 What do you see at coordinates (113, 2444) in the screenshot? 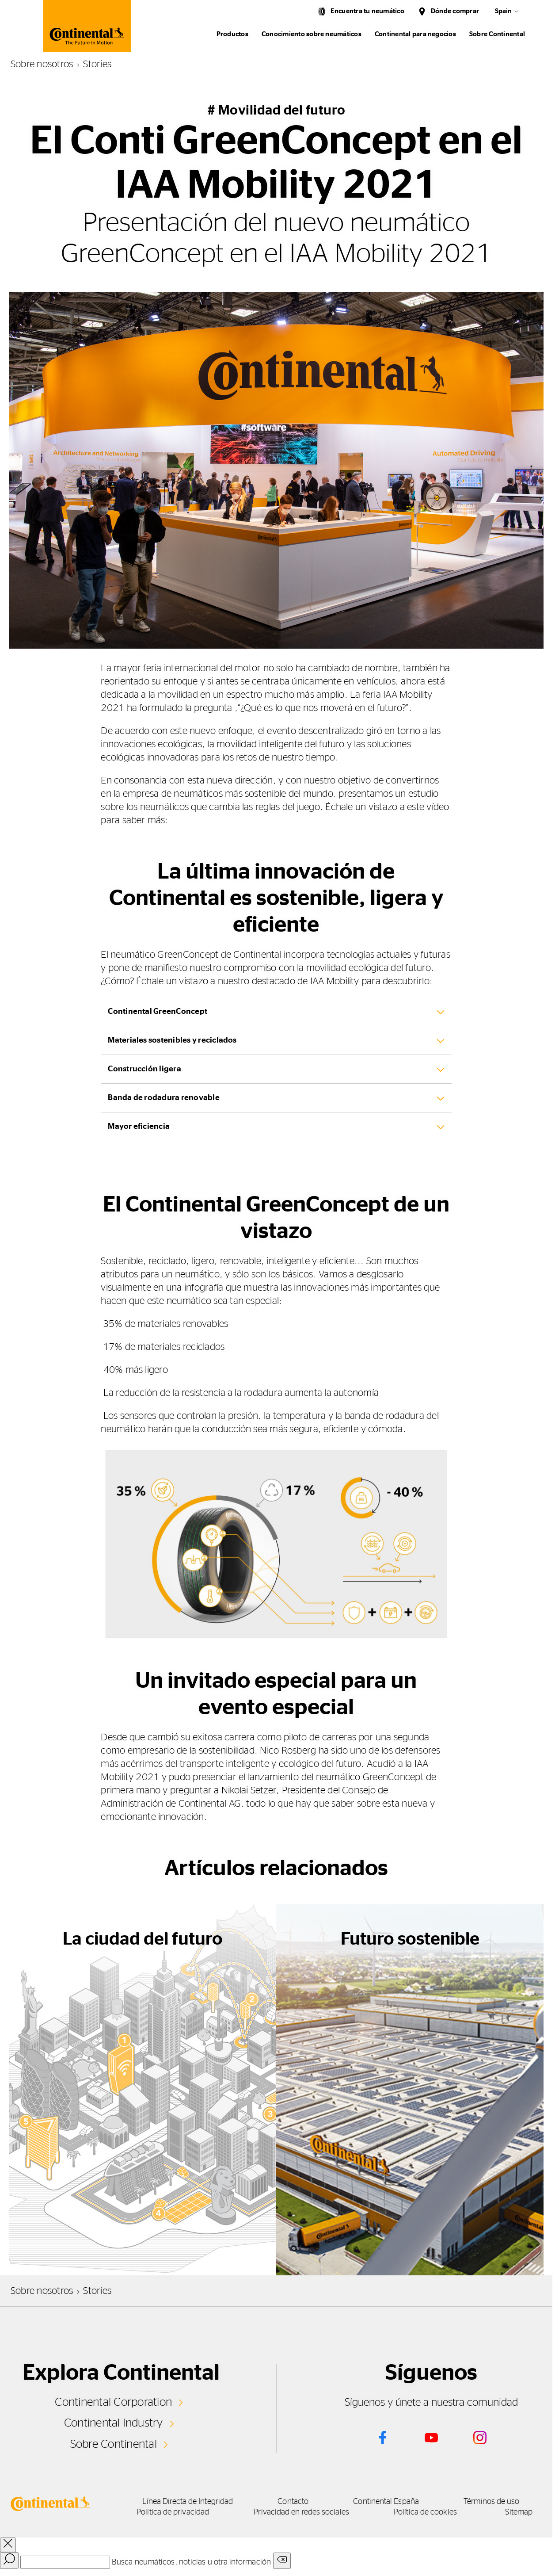
I see `Sobre Continental` at bounding box center [113, 2444].